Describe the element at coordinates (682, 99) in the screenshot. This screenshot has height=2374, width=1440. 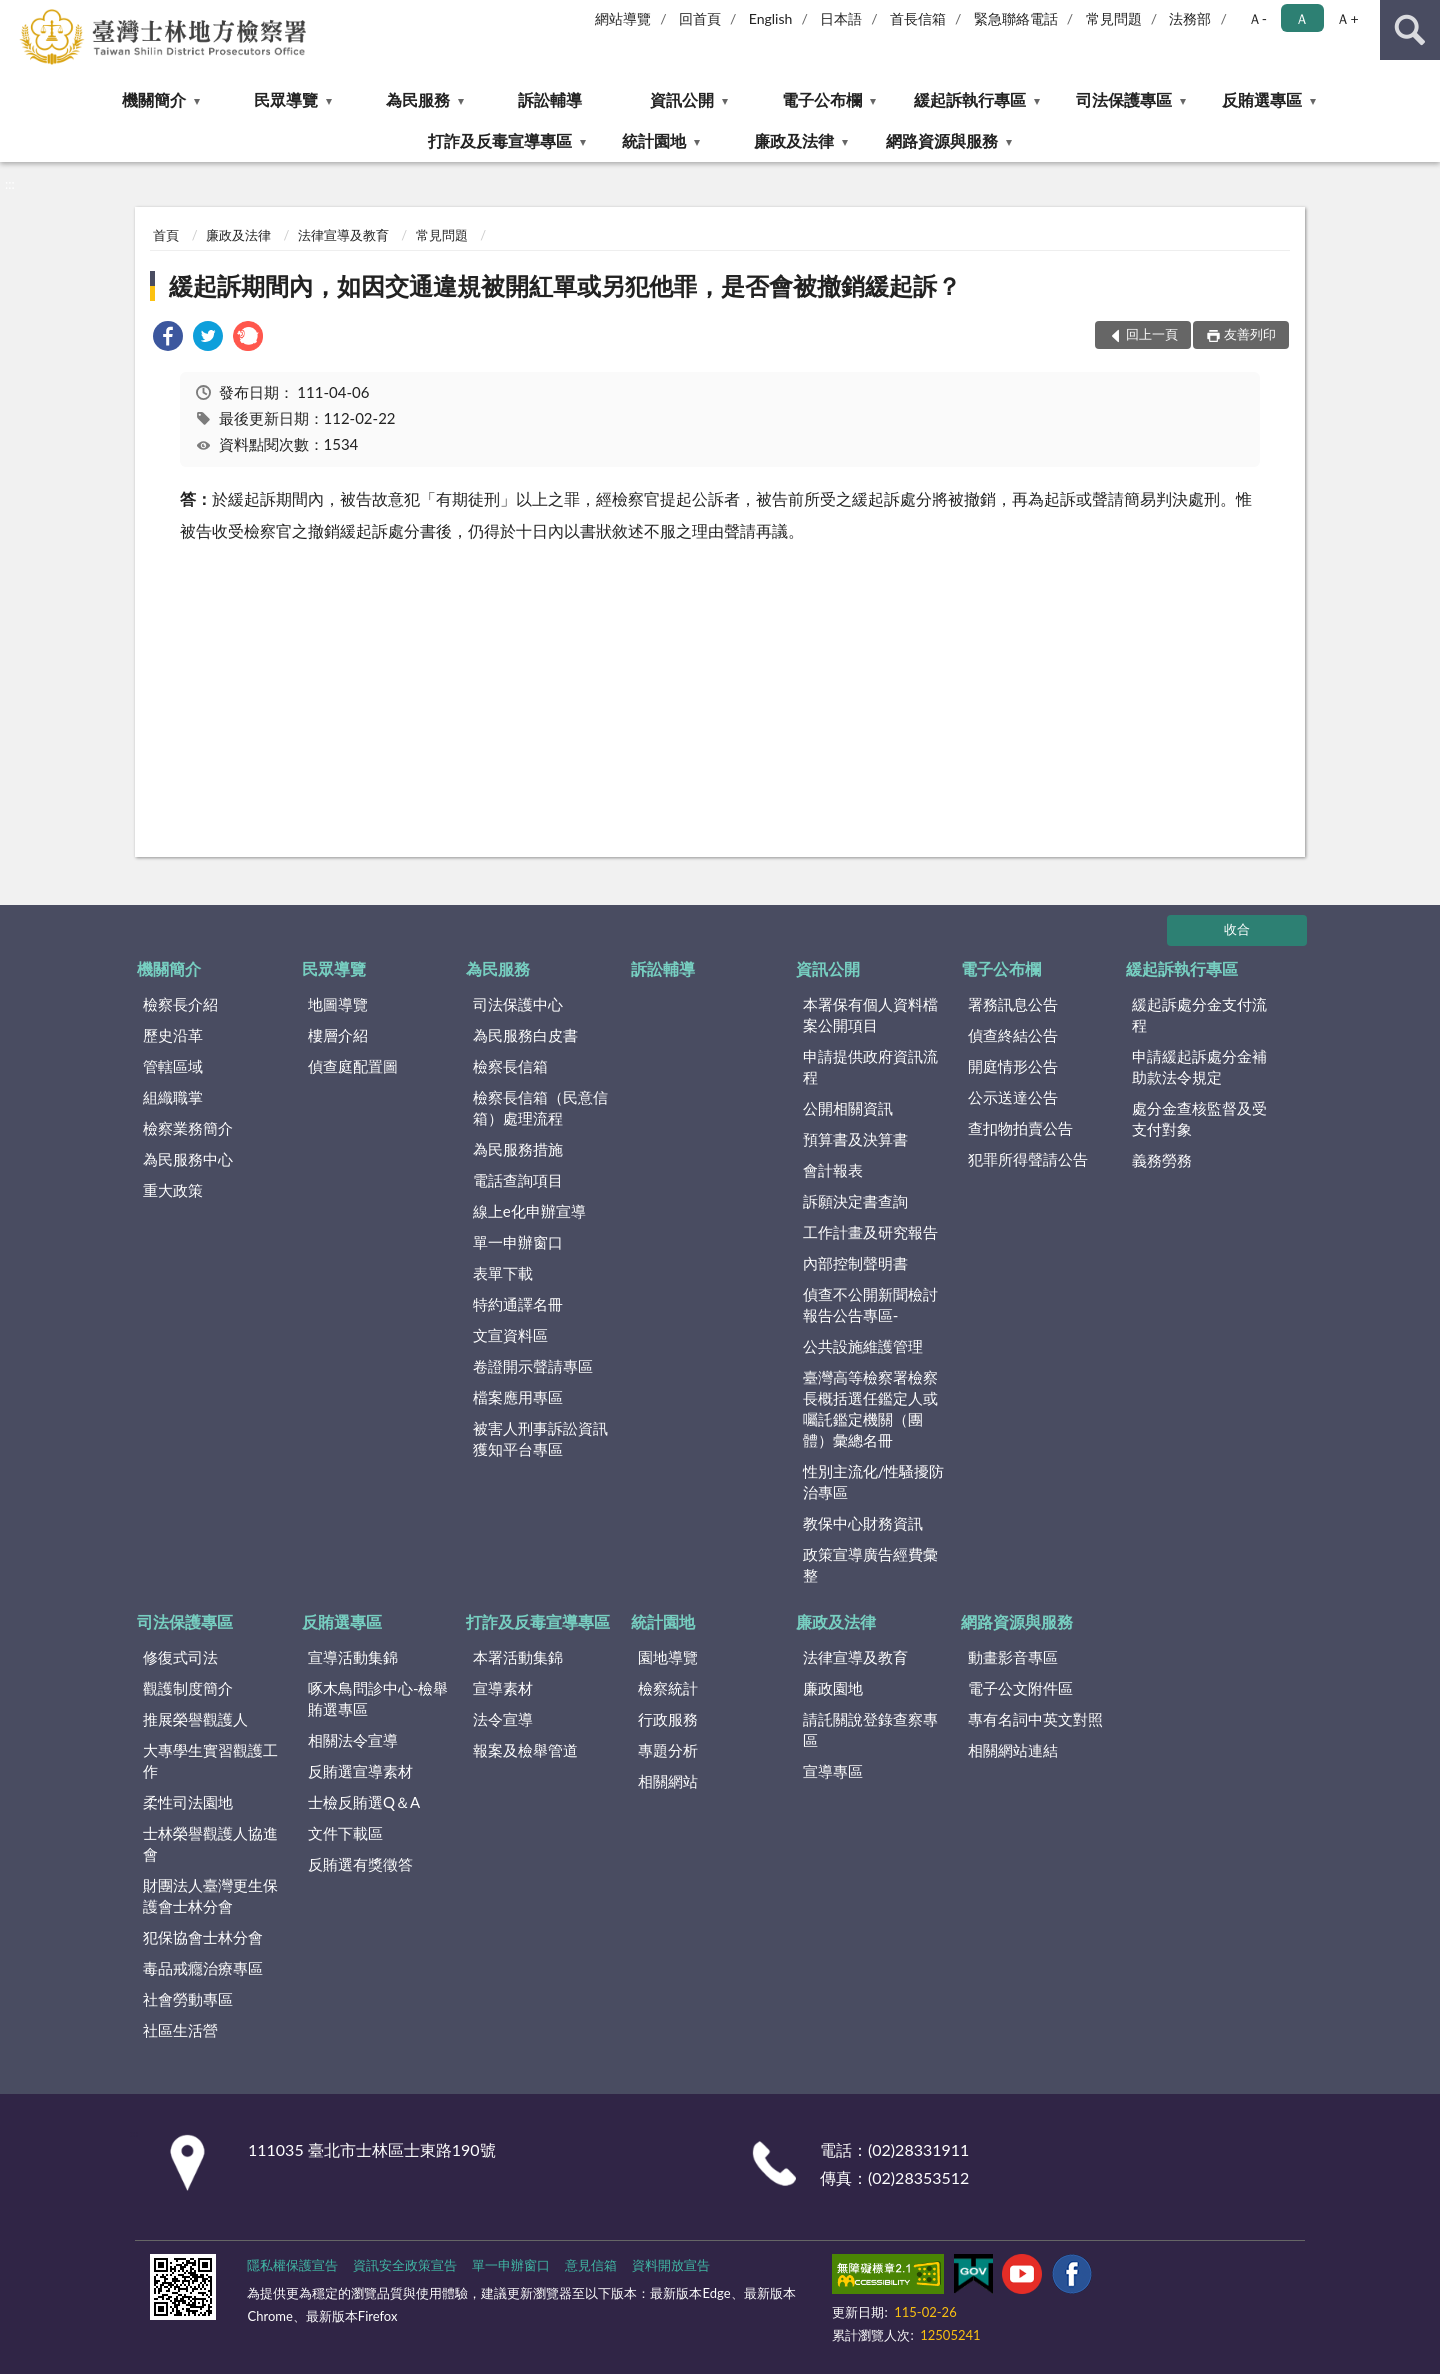
I see `資訊公開` at that location.